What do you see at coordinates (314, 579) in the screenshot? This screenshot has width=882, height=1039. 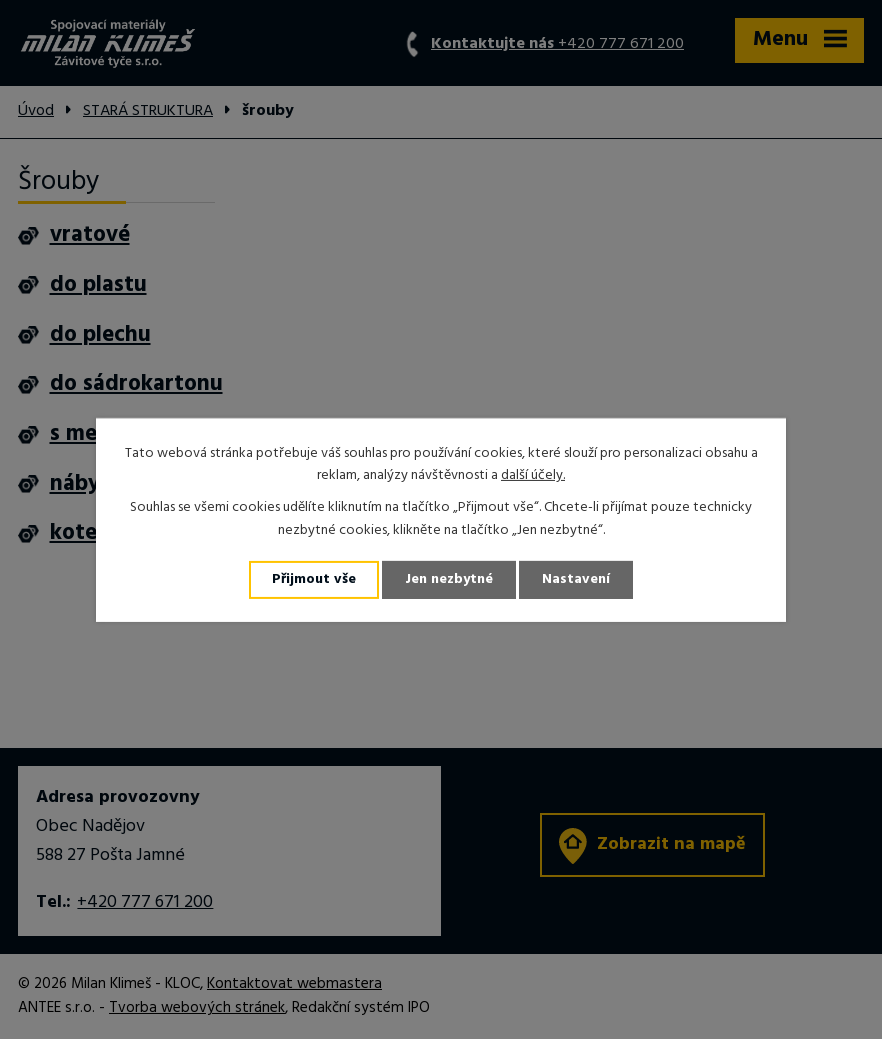 I see `Přijmout vše` at bounding box center [314, 579].